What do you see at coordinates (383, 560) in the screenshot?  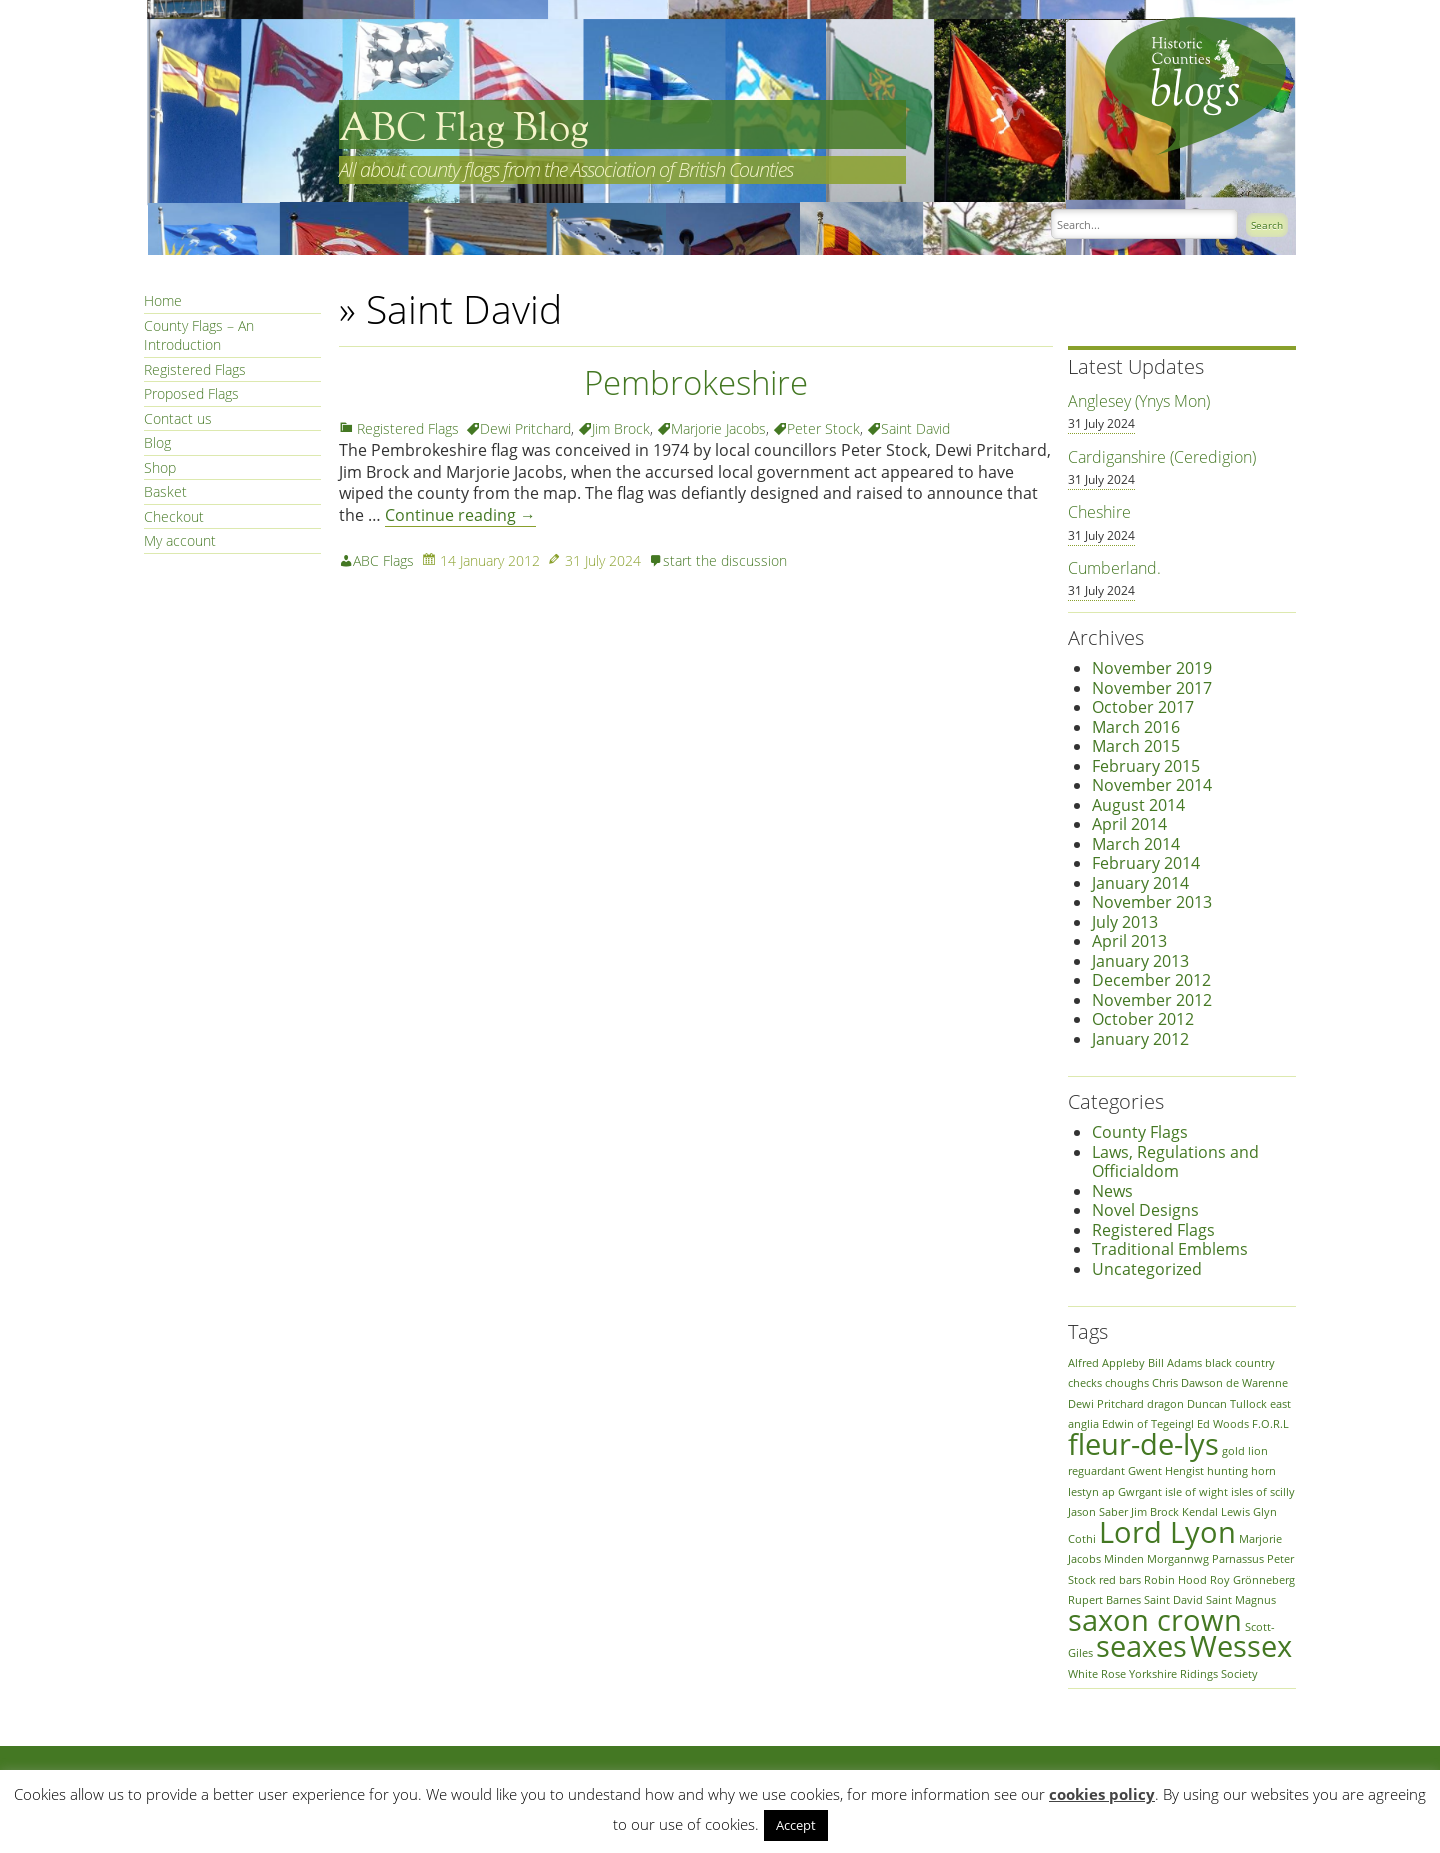 I see `ABC Flags` at bounding box center [383, 560].